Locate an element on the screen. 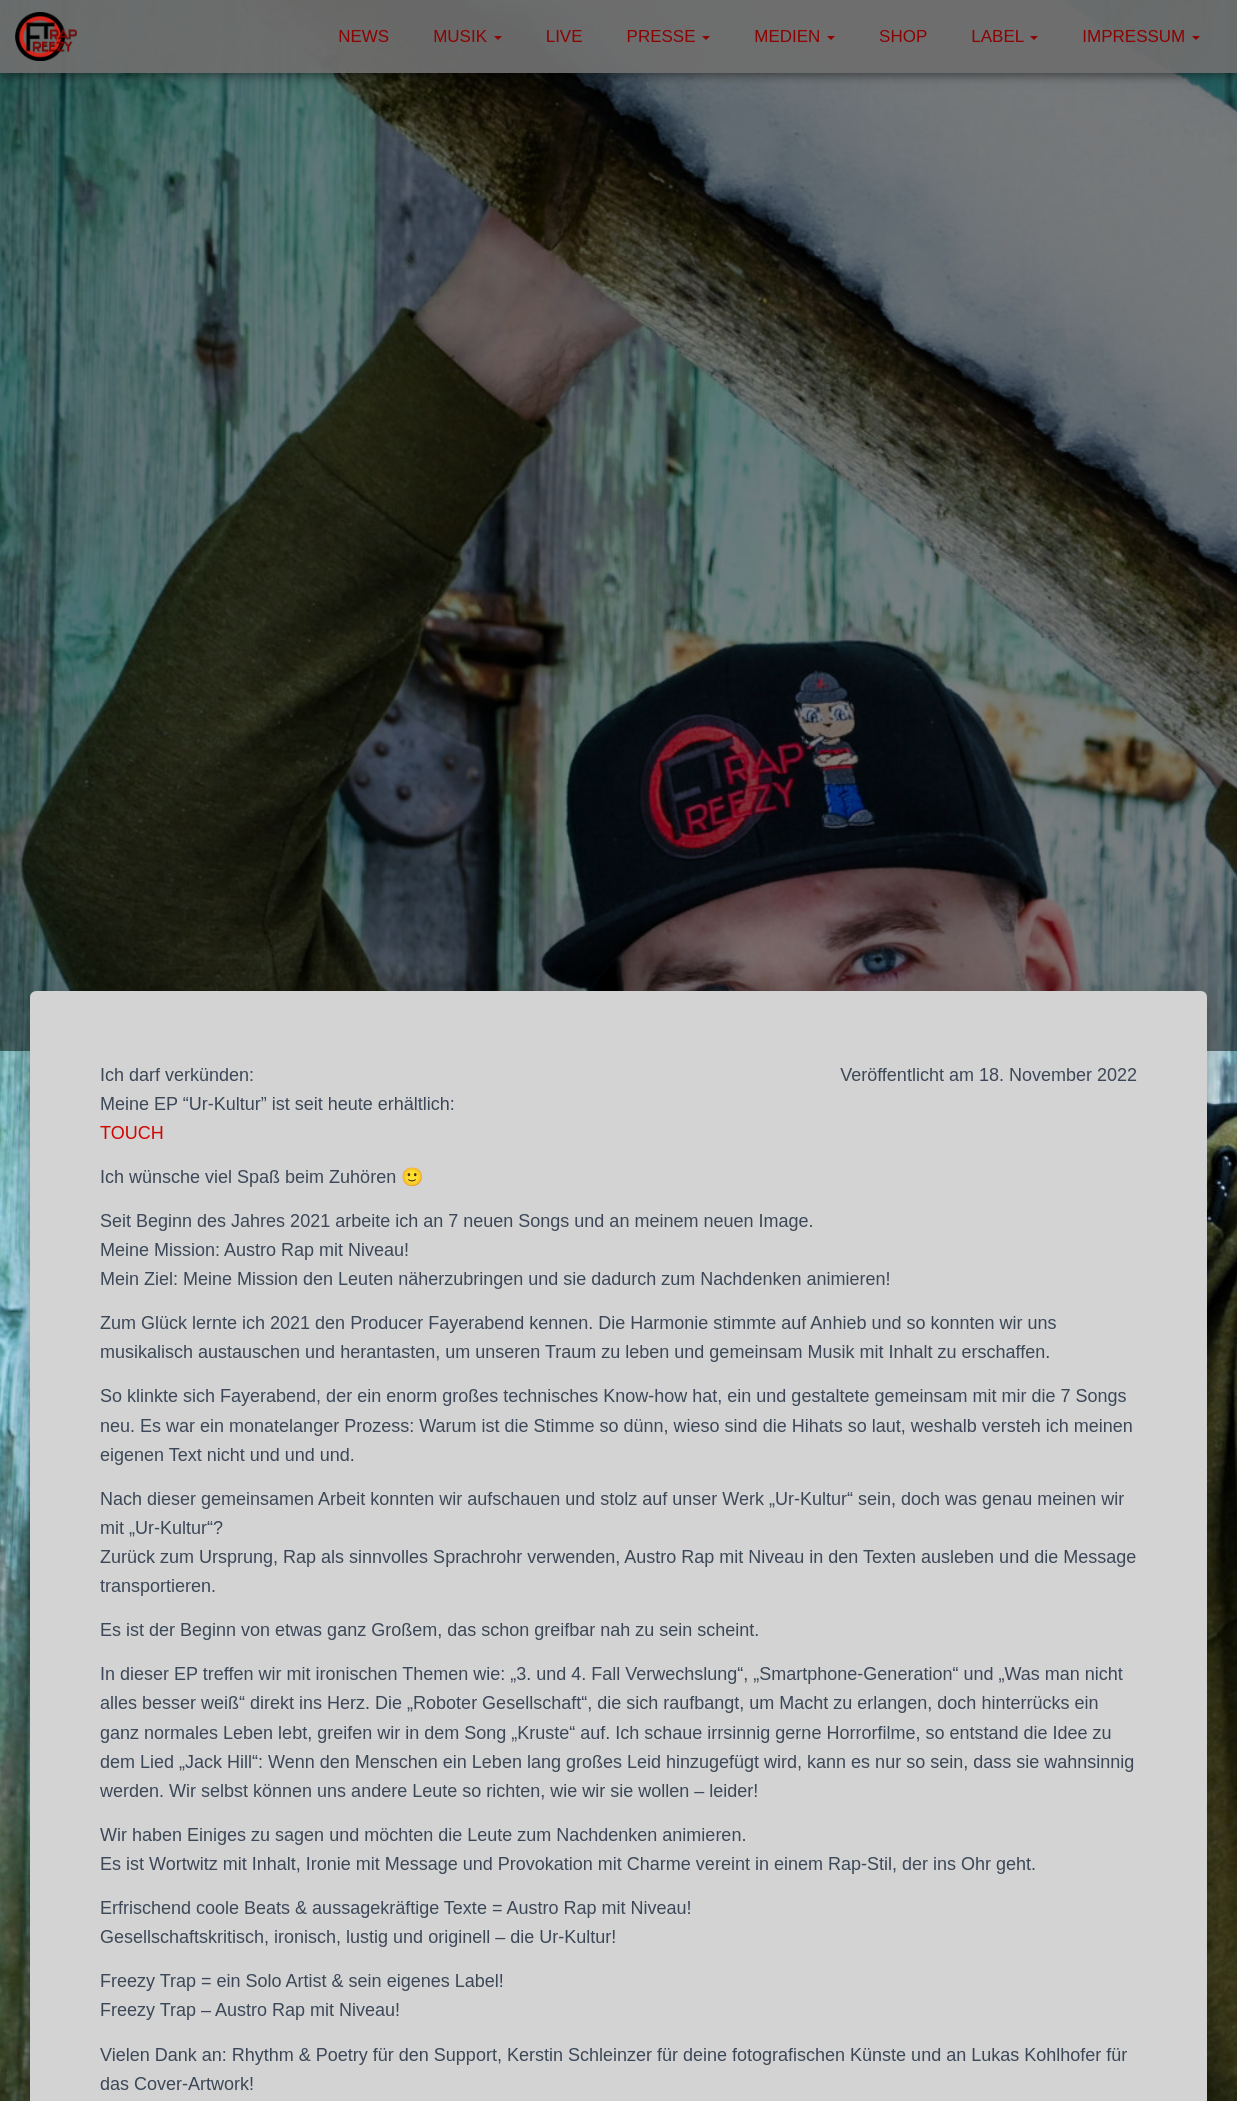 This screenshot has width=1237, height=2101. Presse is located at coordinates (669, 36).